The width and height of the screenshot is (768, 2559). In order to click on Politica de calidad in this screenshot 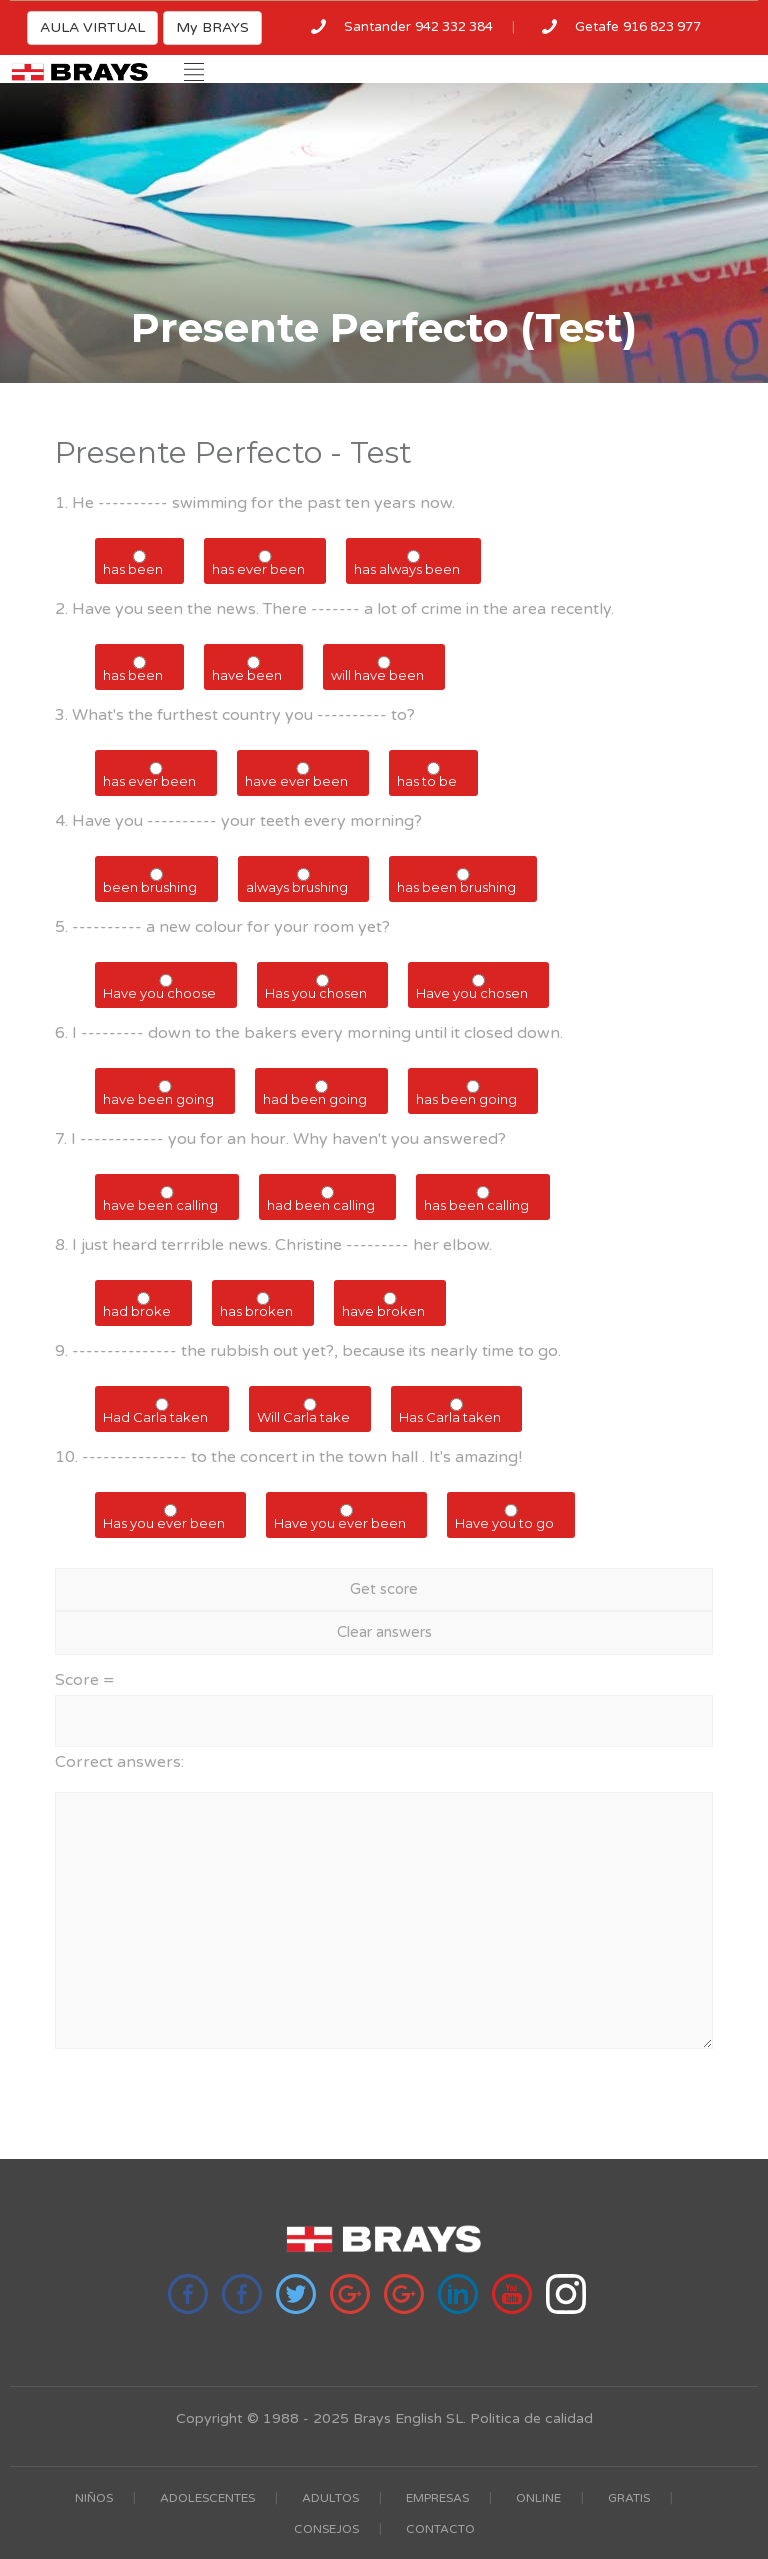, I will do `click(531, 2418)`.